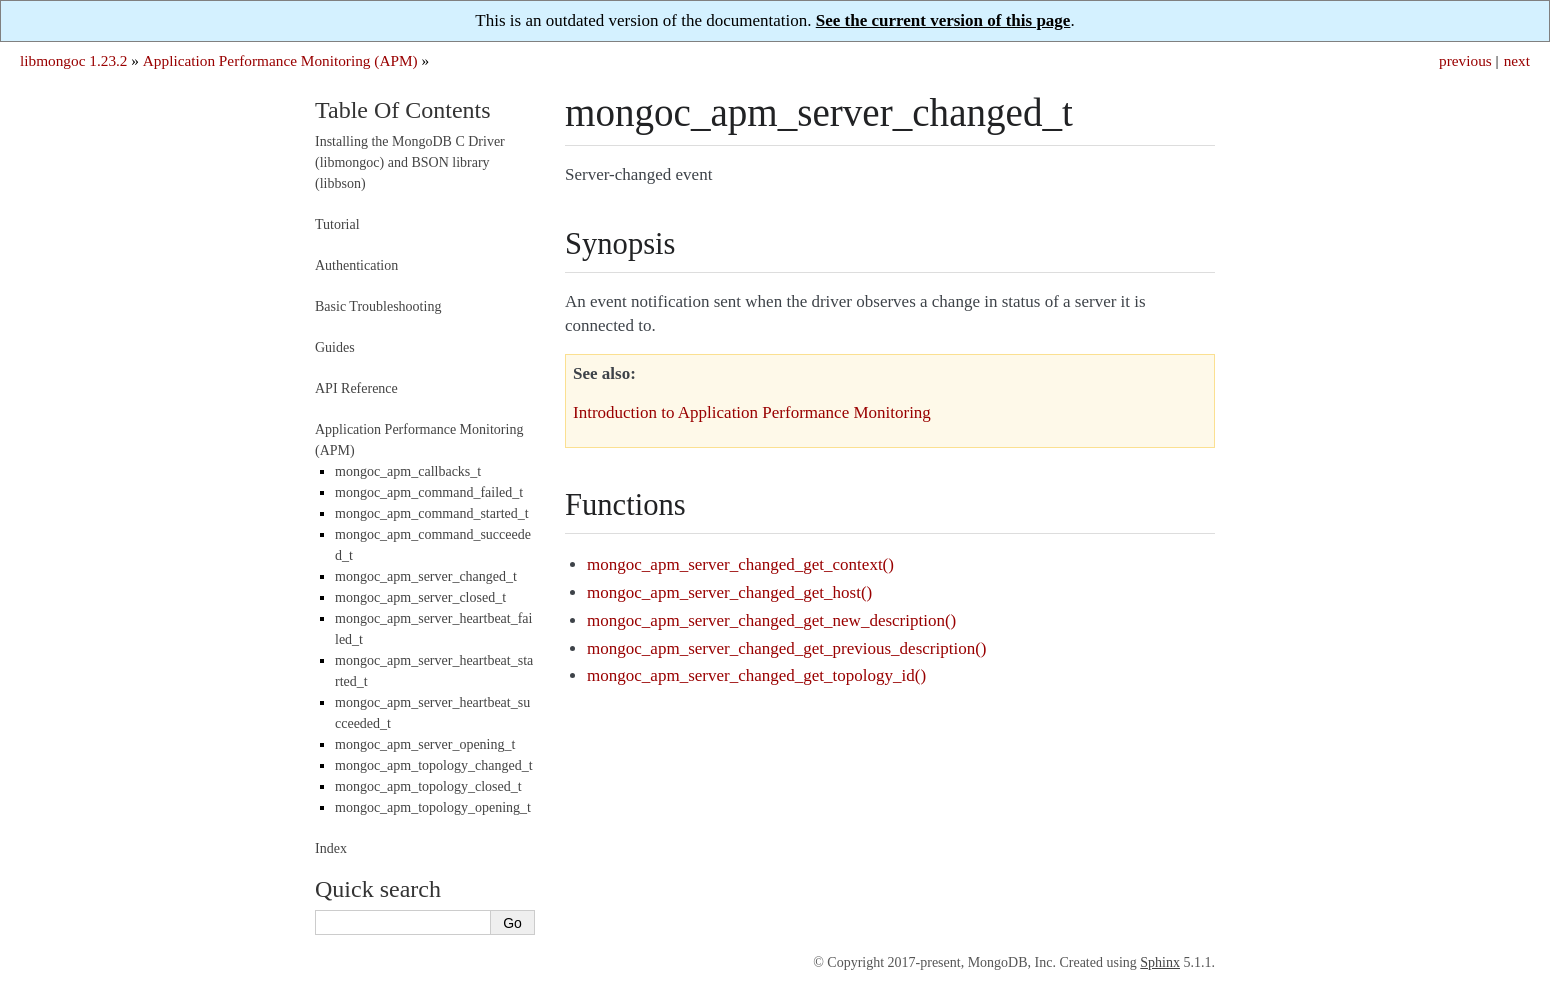 This screenshot has width=1550, height=1001. Describe the element at coordinates (420, 597) in the screenshot. I see `mongoc_apm_server_closed_t` at that location.